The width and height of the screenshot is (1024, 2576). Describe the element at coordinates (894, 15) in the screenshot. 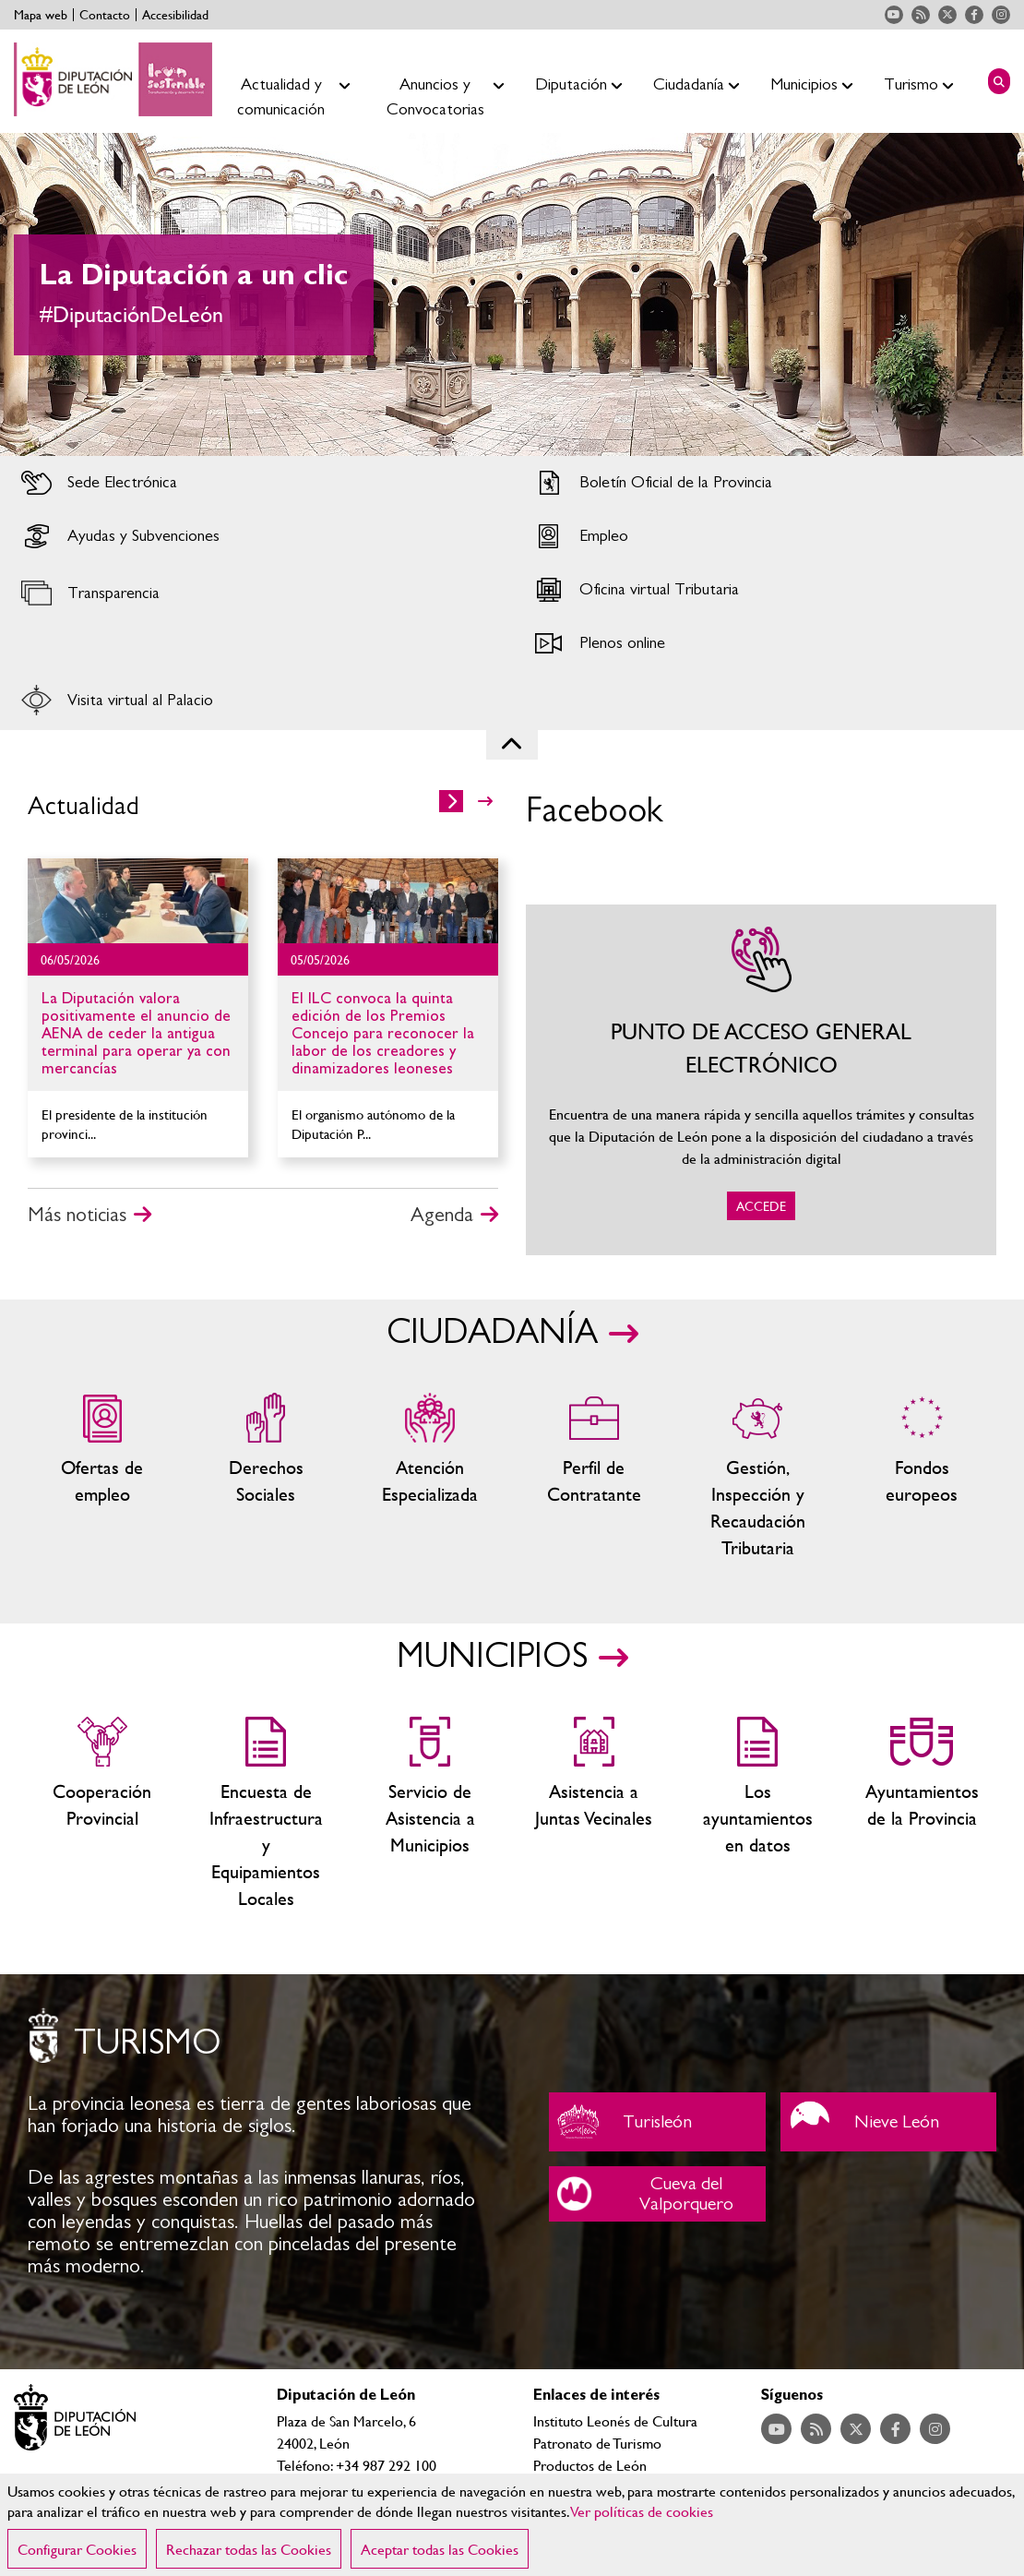

I see `Acceder a nuestra página de YouTube` at that location.